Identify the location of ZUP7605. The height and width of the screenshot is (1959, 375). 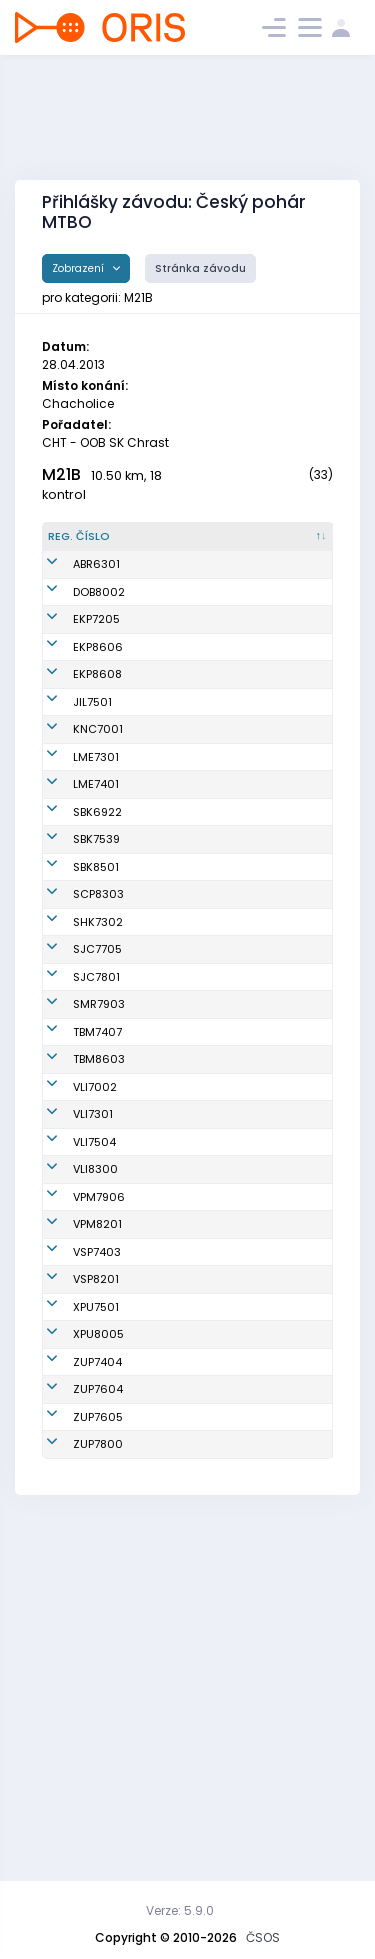
(98, 1755).